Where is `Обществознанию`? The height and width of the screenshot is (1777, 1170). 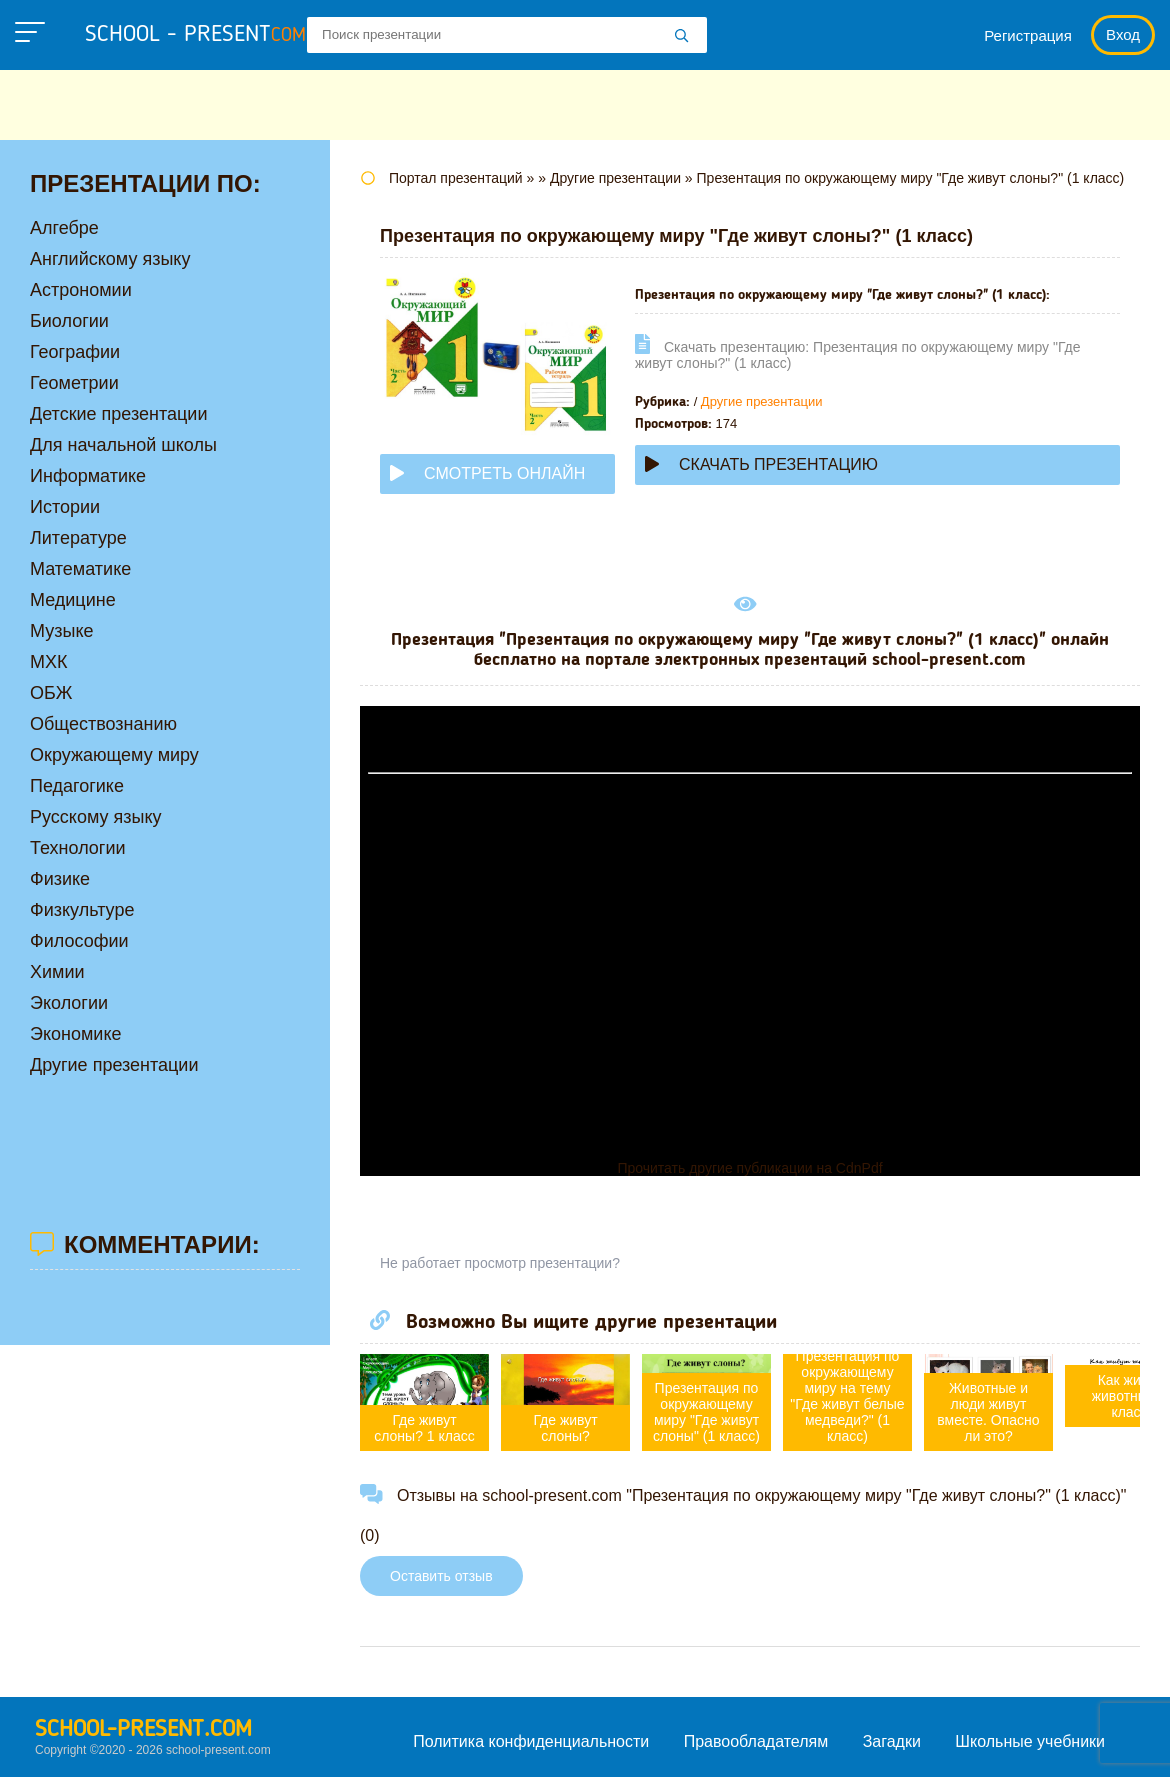
Обществознанию is located at coordinates (103, 724).